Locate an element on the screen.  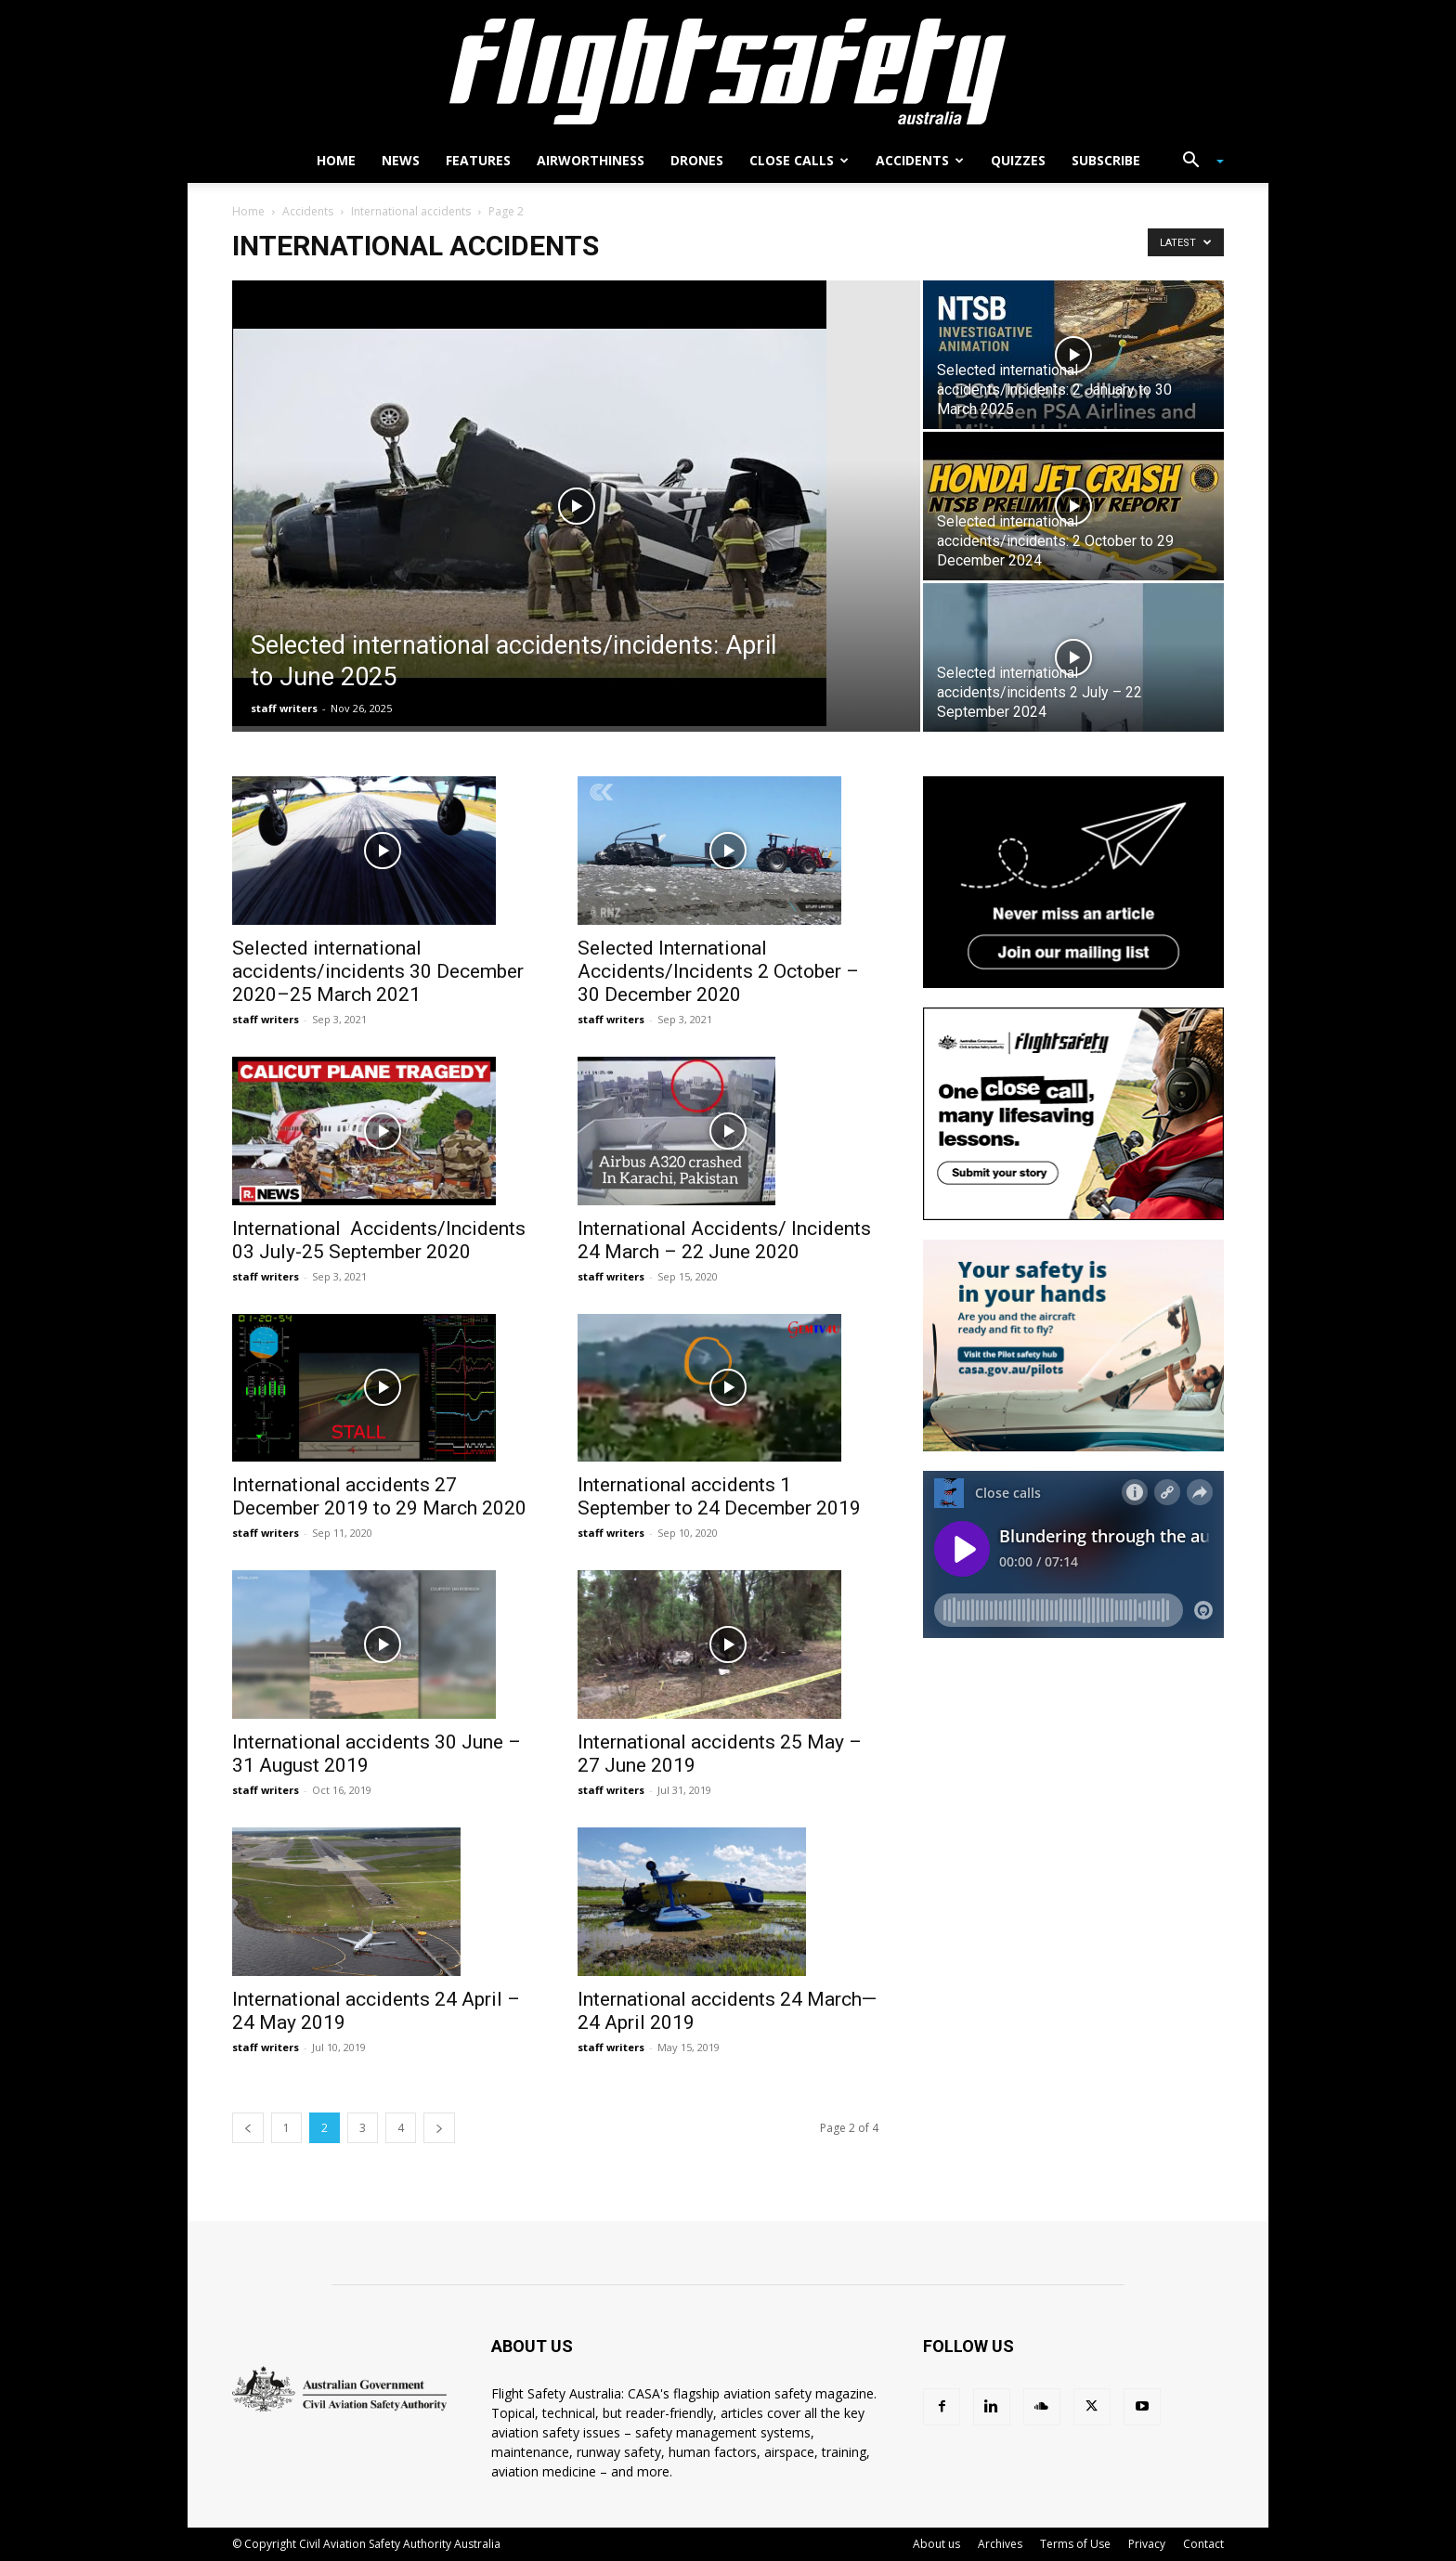
About us is located at coordinates (936, 2544).